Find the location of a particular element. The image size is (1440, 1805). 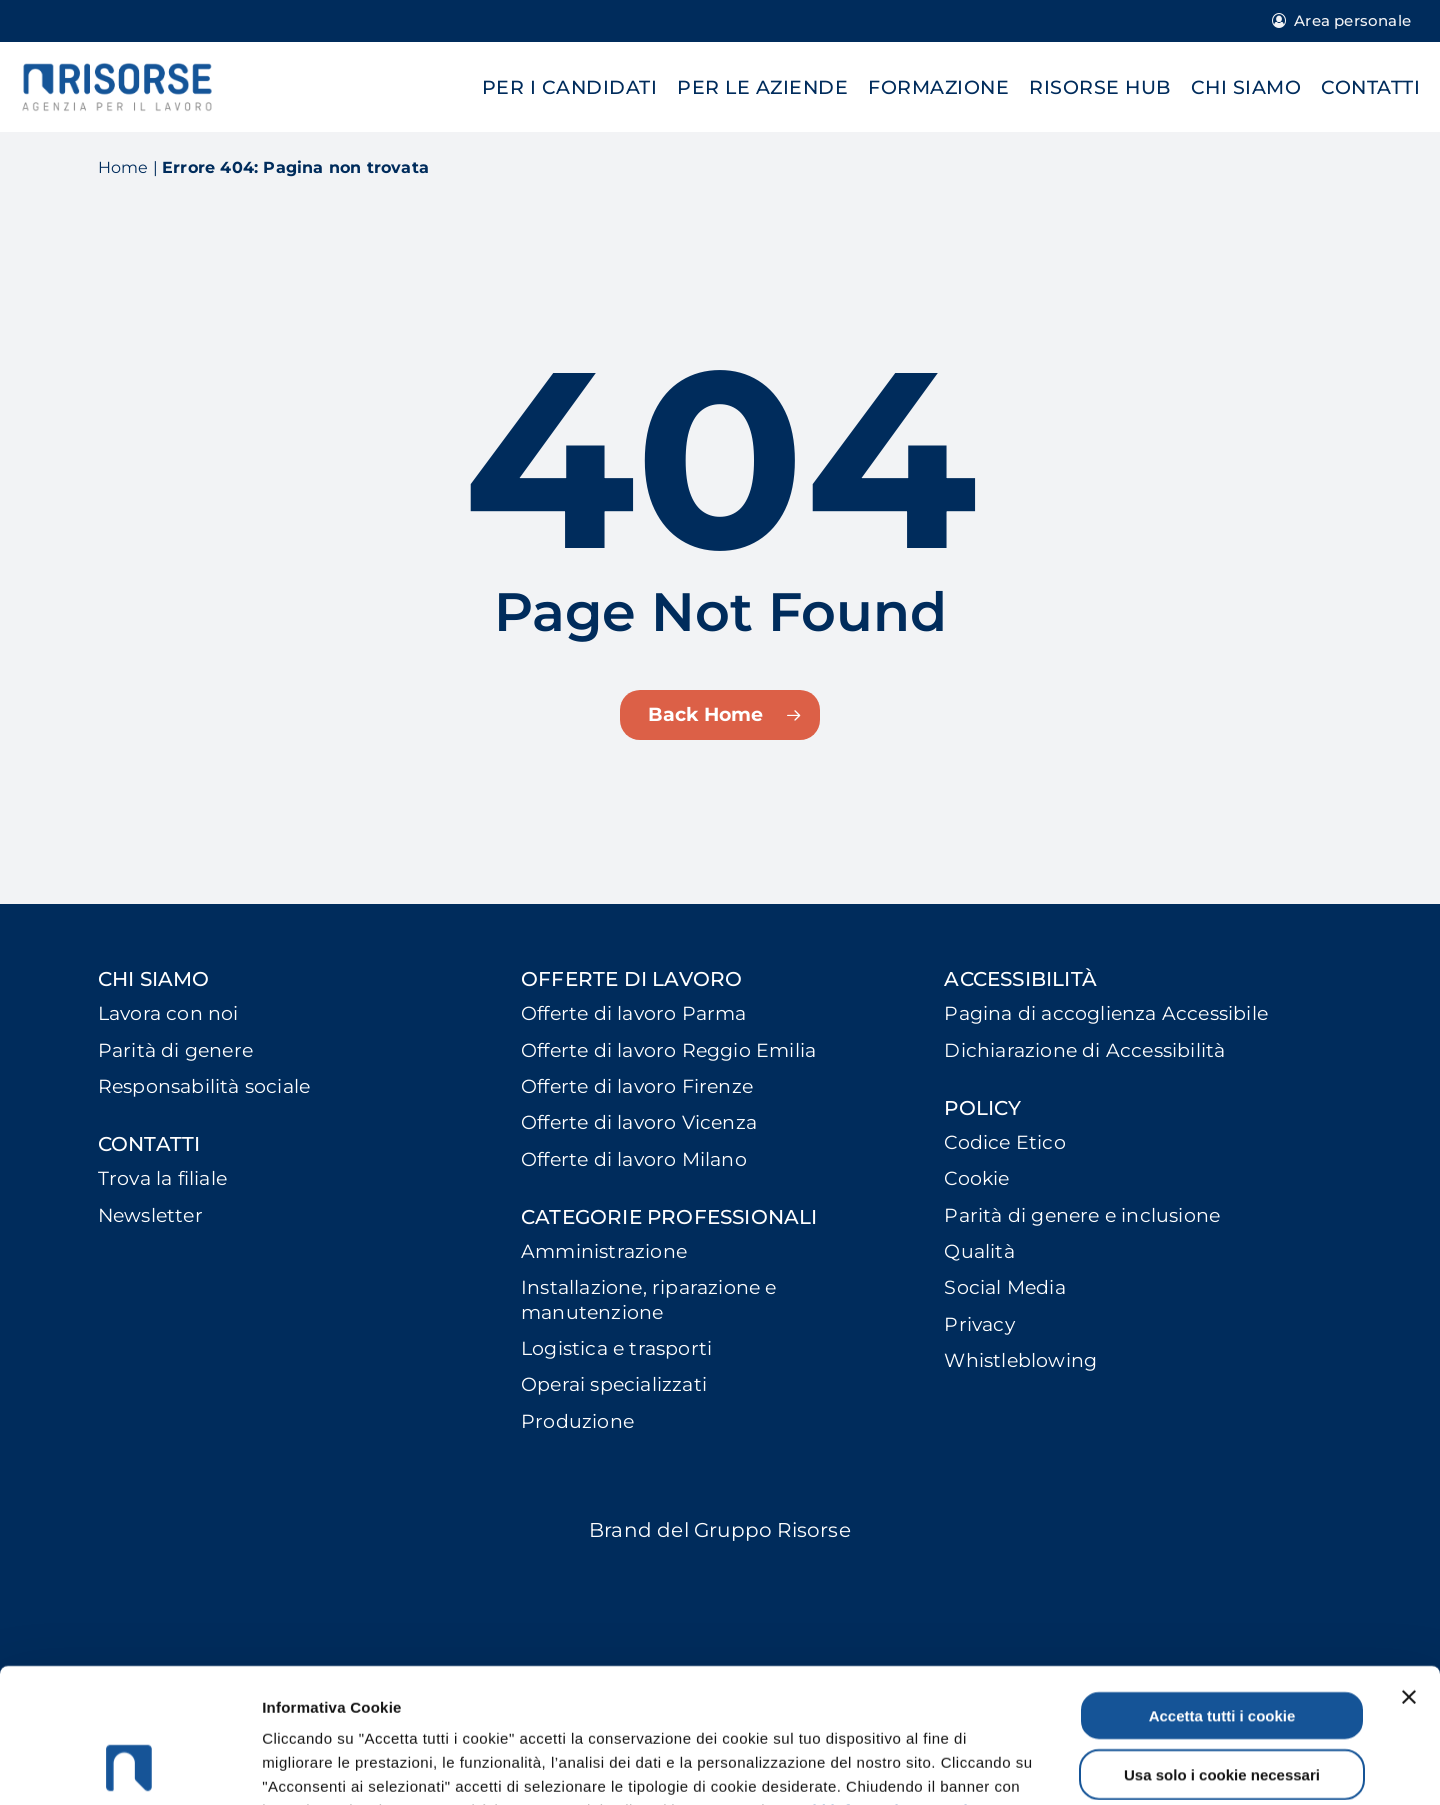

Home is located at coordinates (123, 167).